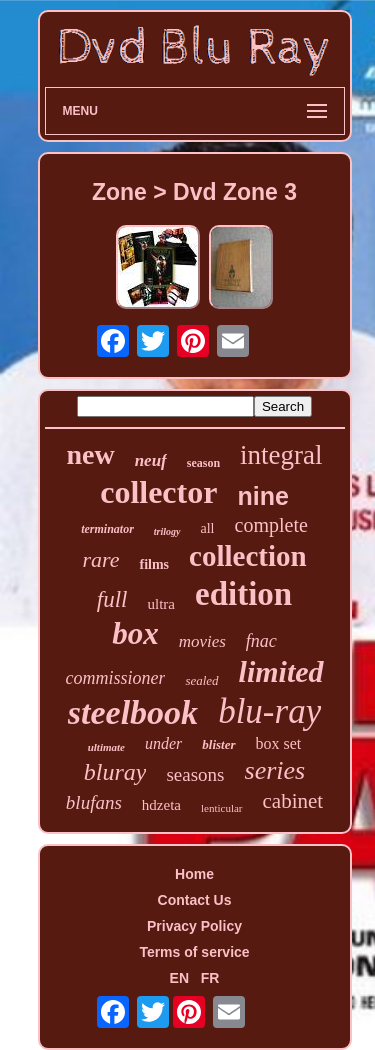  Describe the element at coordinates (269, 711) in the screenshot. I see `blu-ray` at that location.